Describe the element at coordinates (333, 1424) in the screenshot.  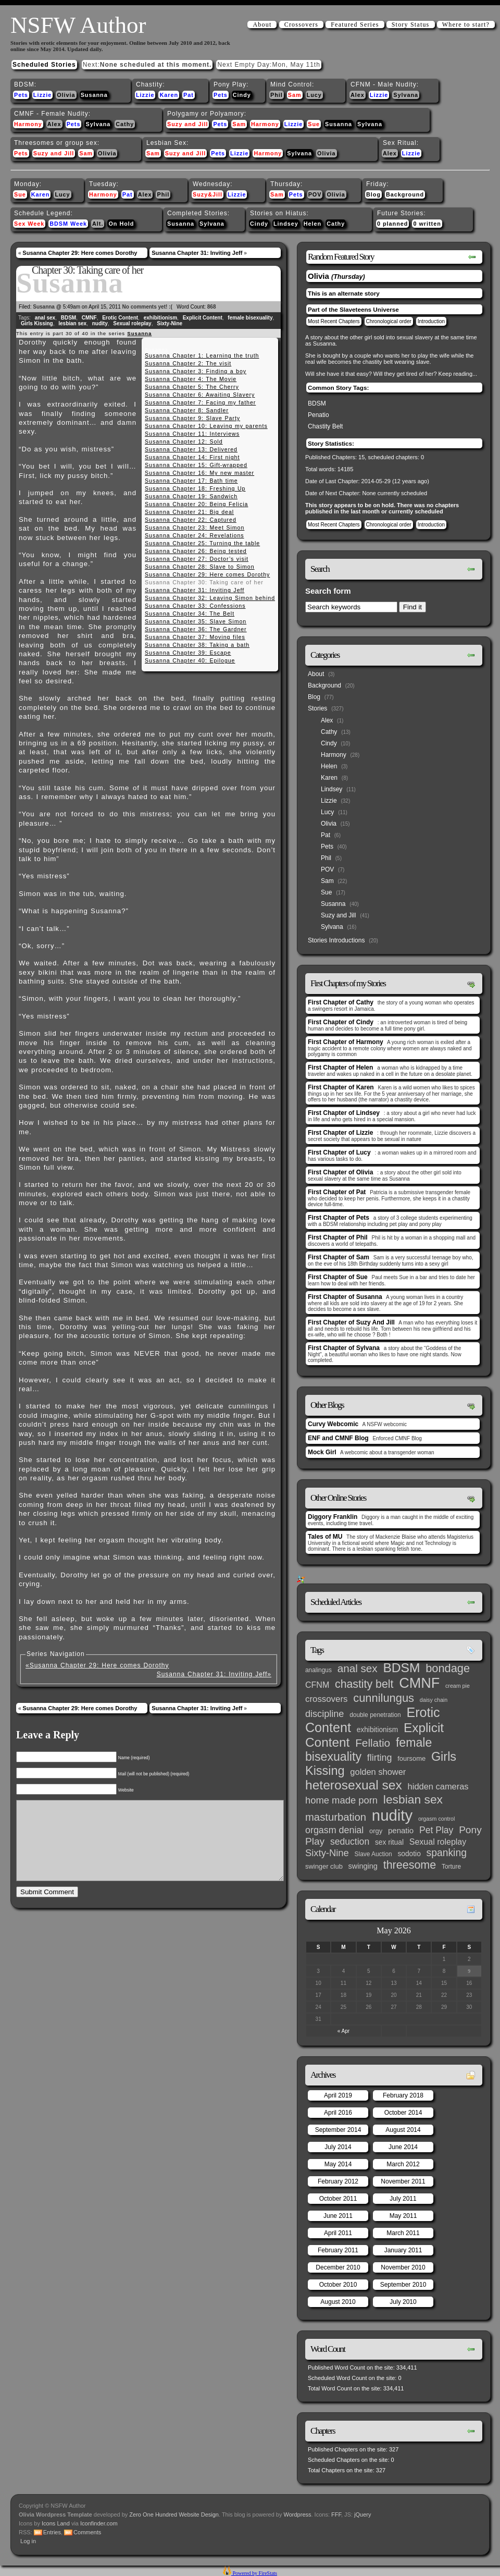
I see `Curvy Webcomic` at that location.